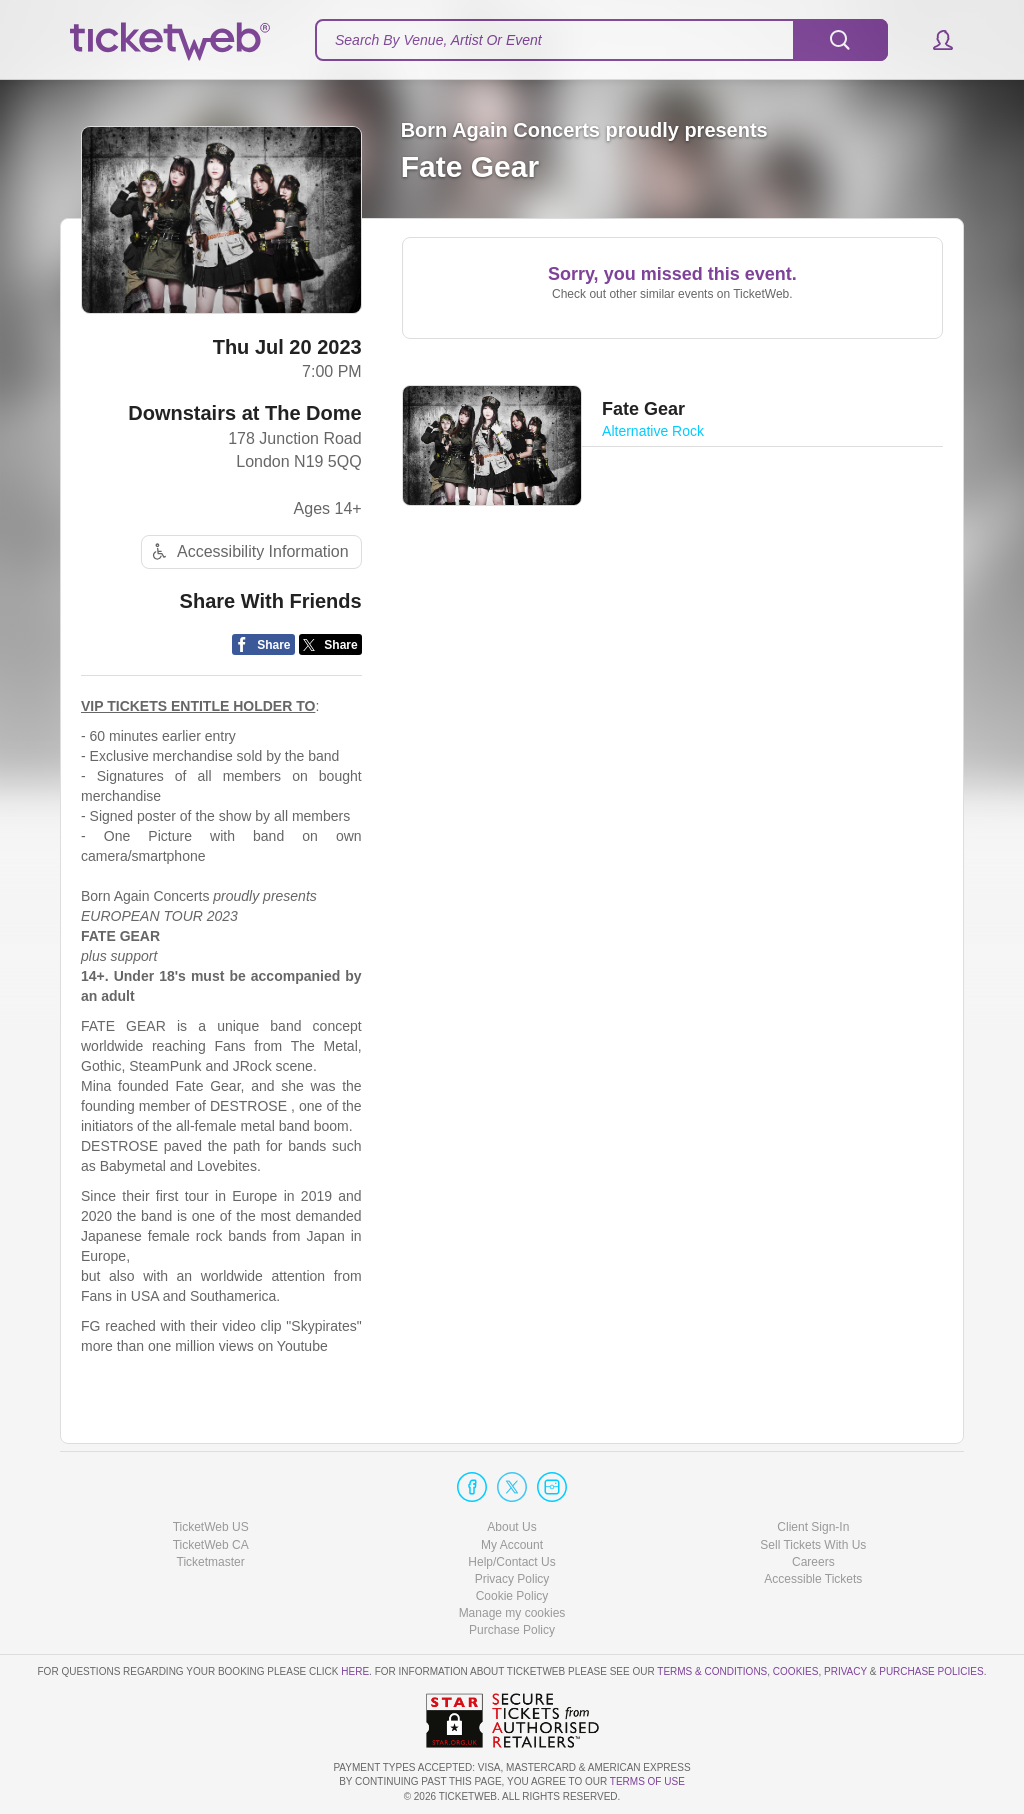  Describe the element at coordinates (512, 1545) in the screenshot. I see `My Account` at that location.